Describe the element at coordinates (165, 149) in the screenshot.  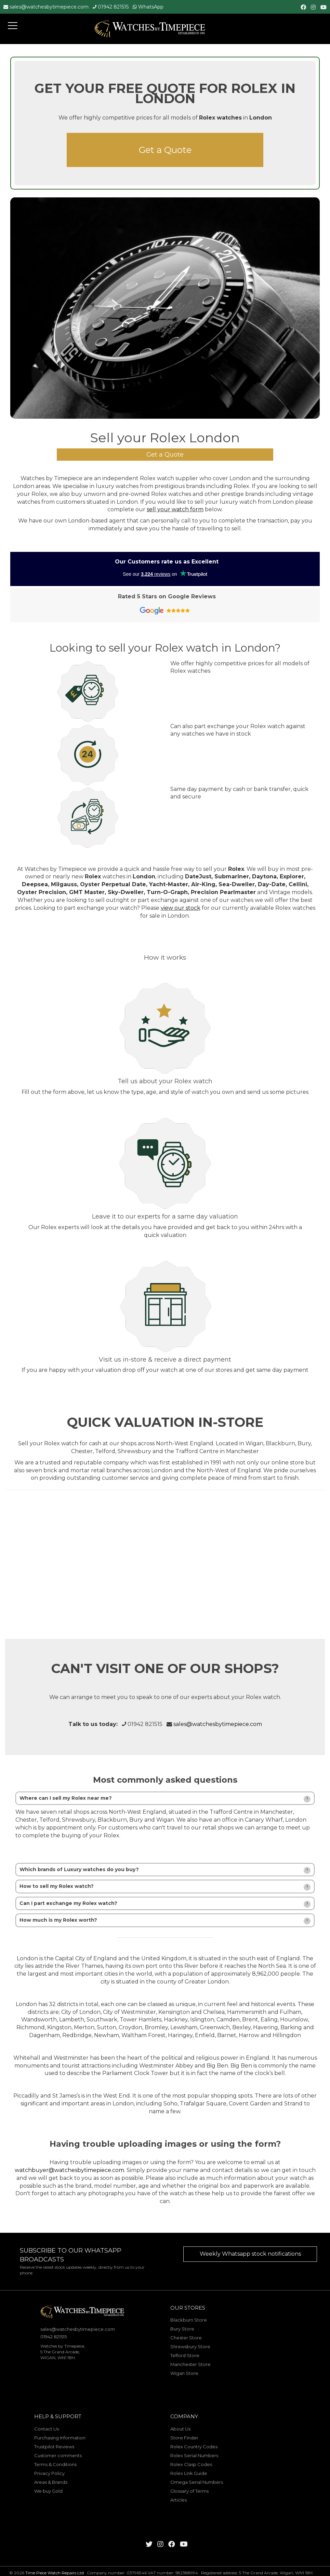
I see `Get a Quote` at that location.